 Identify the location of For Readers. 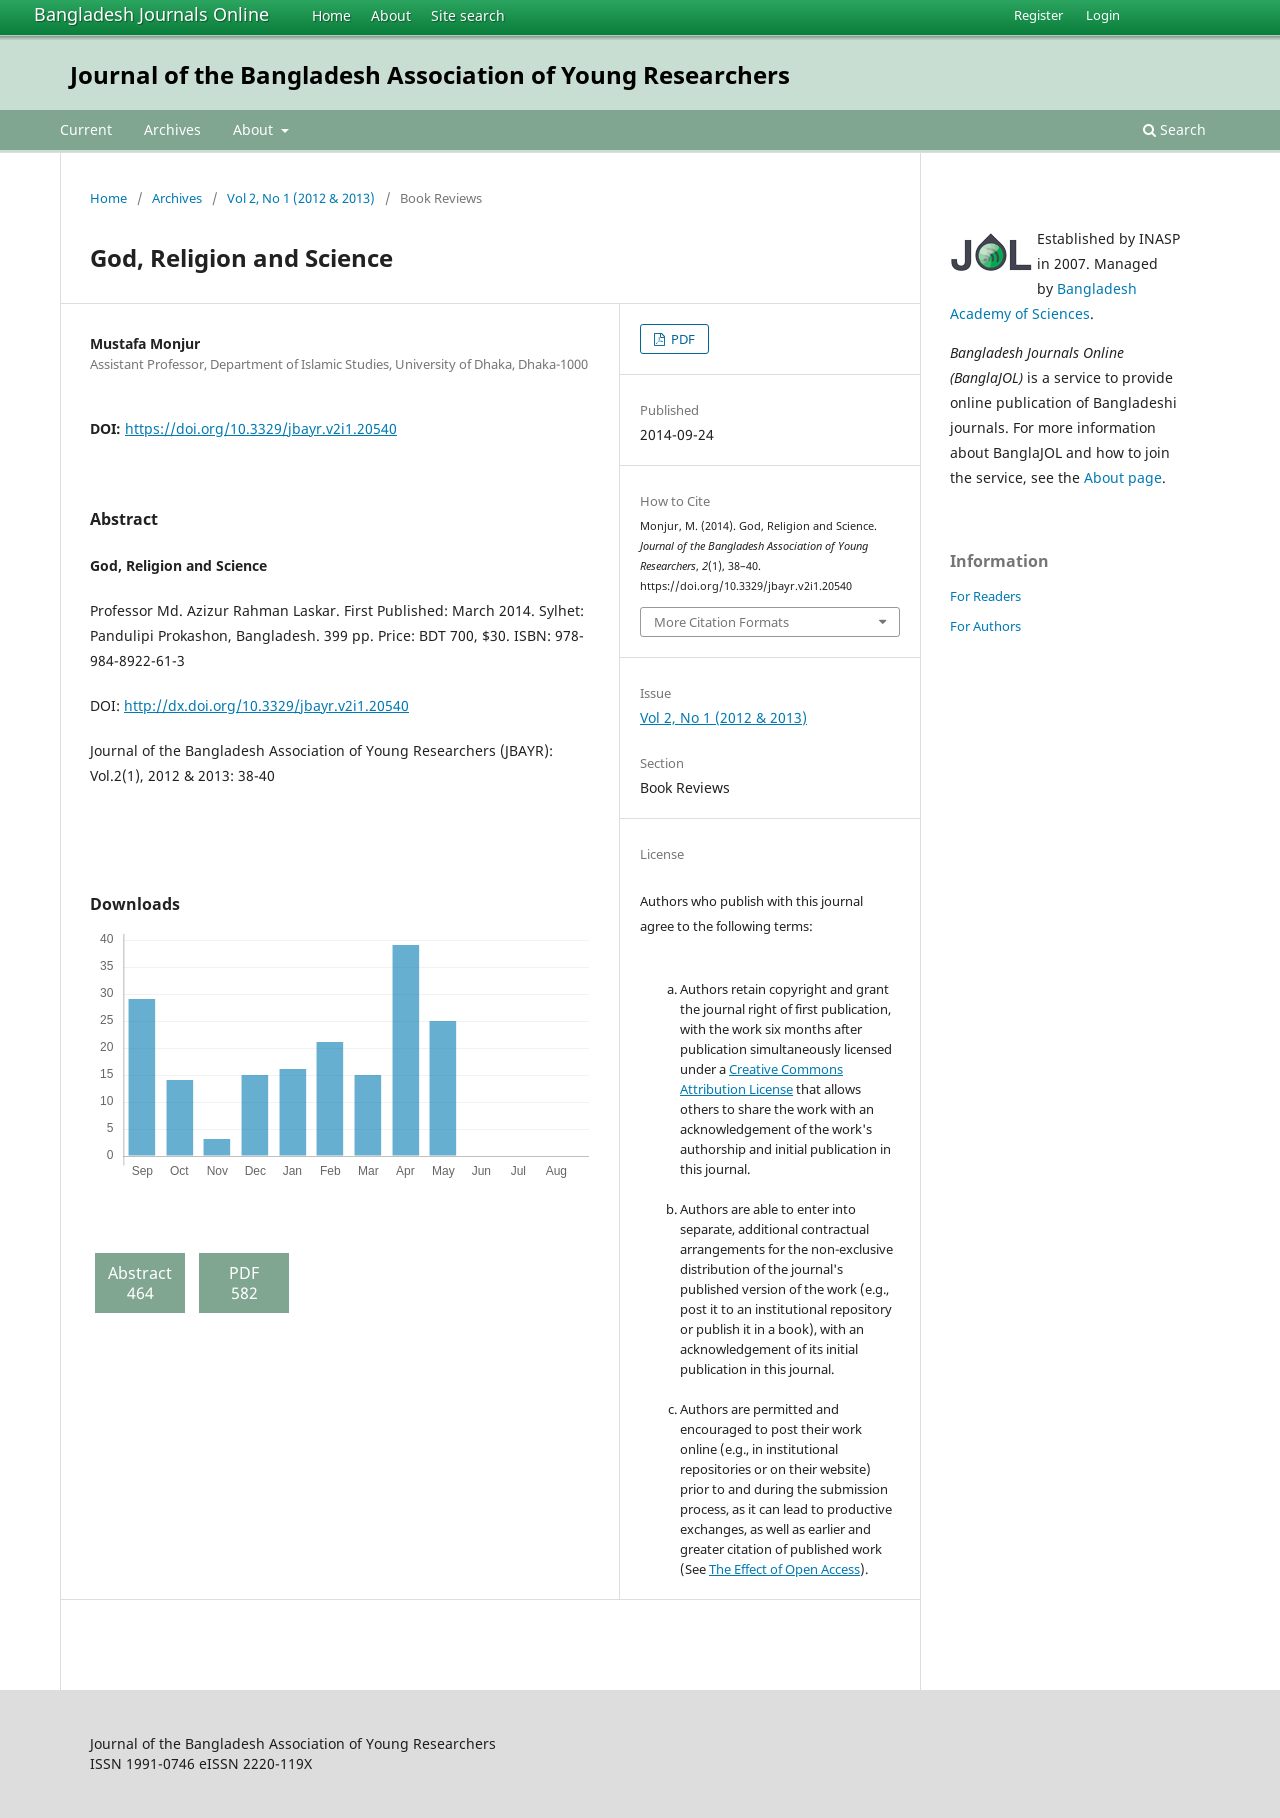
(985, 596).